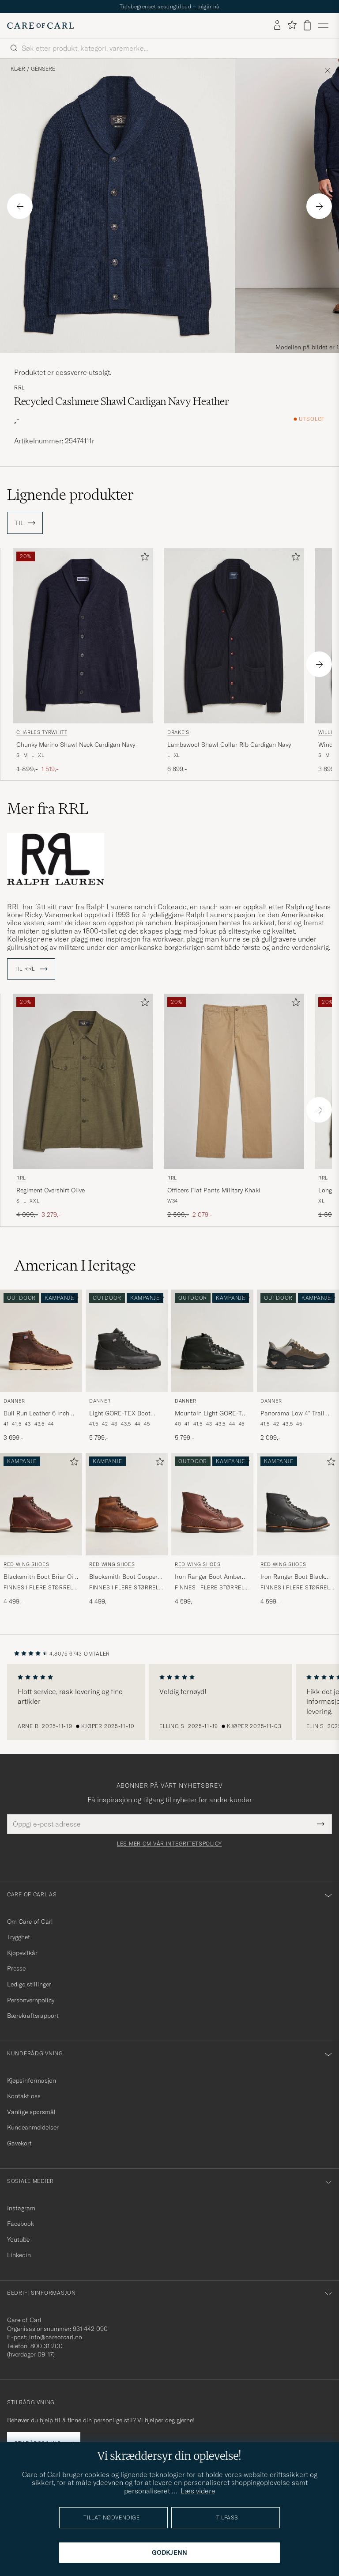  Describe the element at coordinates (19, 2143) in the screenshot. I see `Gavekort` at that location.